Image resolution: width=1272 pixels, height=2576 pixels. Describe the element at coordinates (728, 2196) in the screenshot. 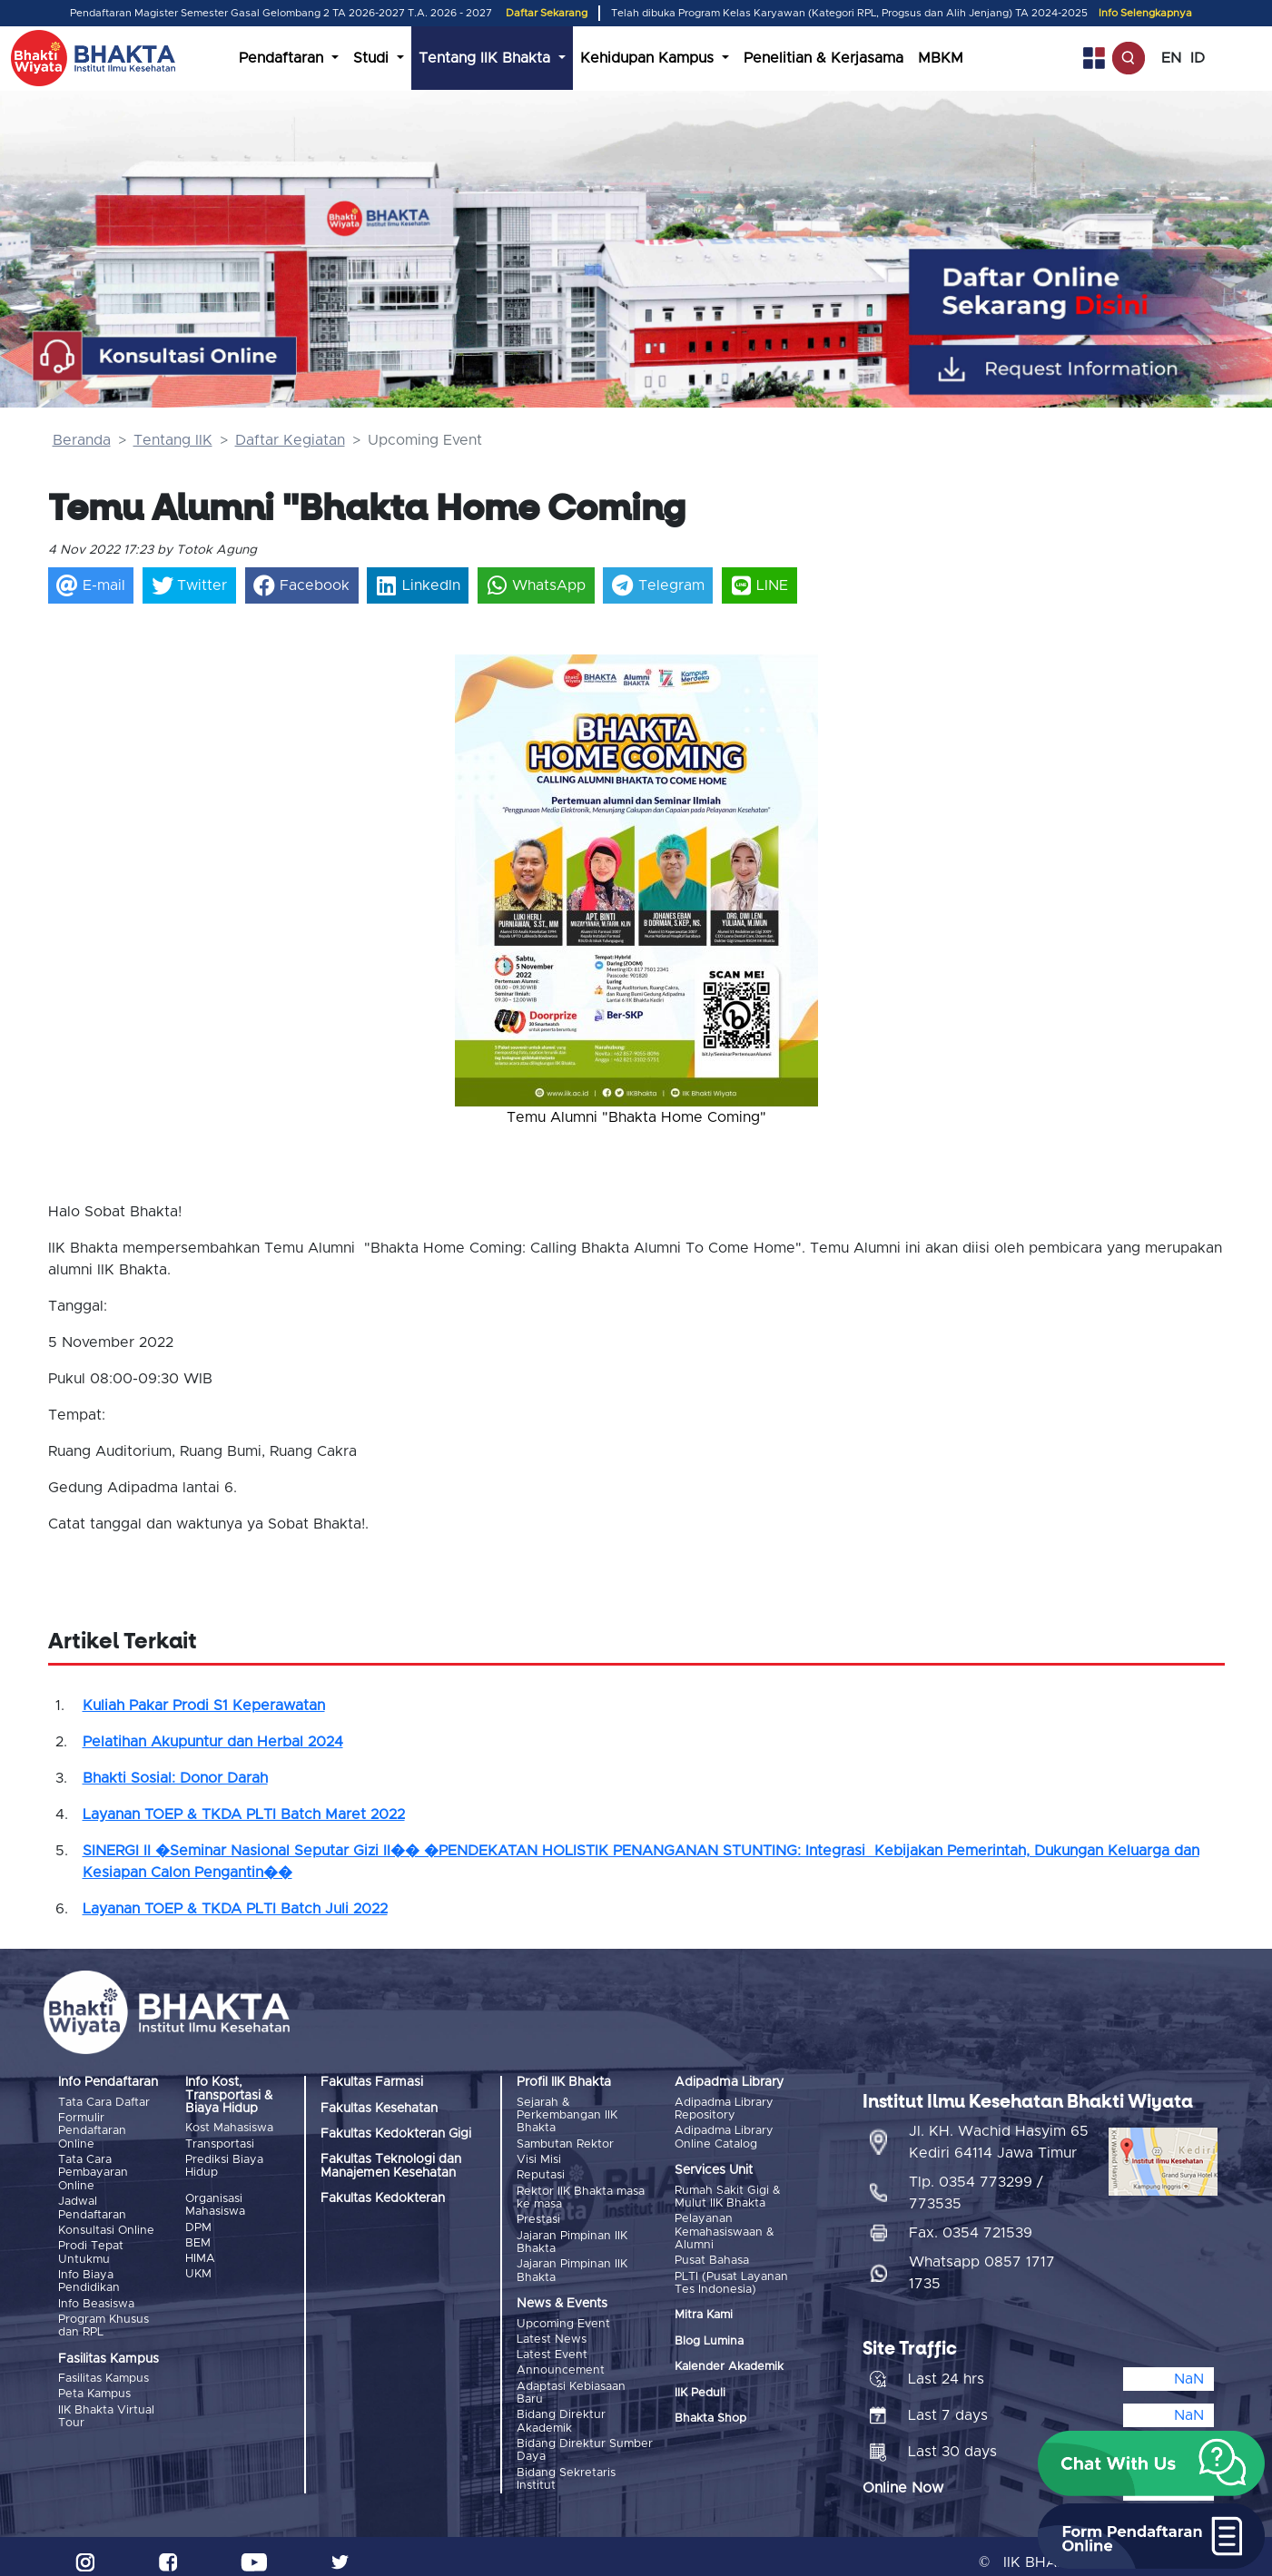

I see `Rumah Sakit Gigi & Mulut IIK Bhakta` at that location.